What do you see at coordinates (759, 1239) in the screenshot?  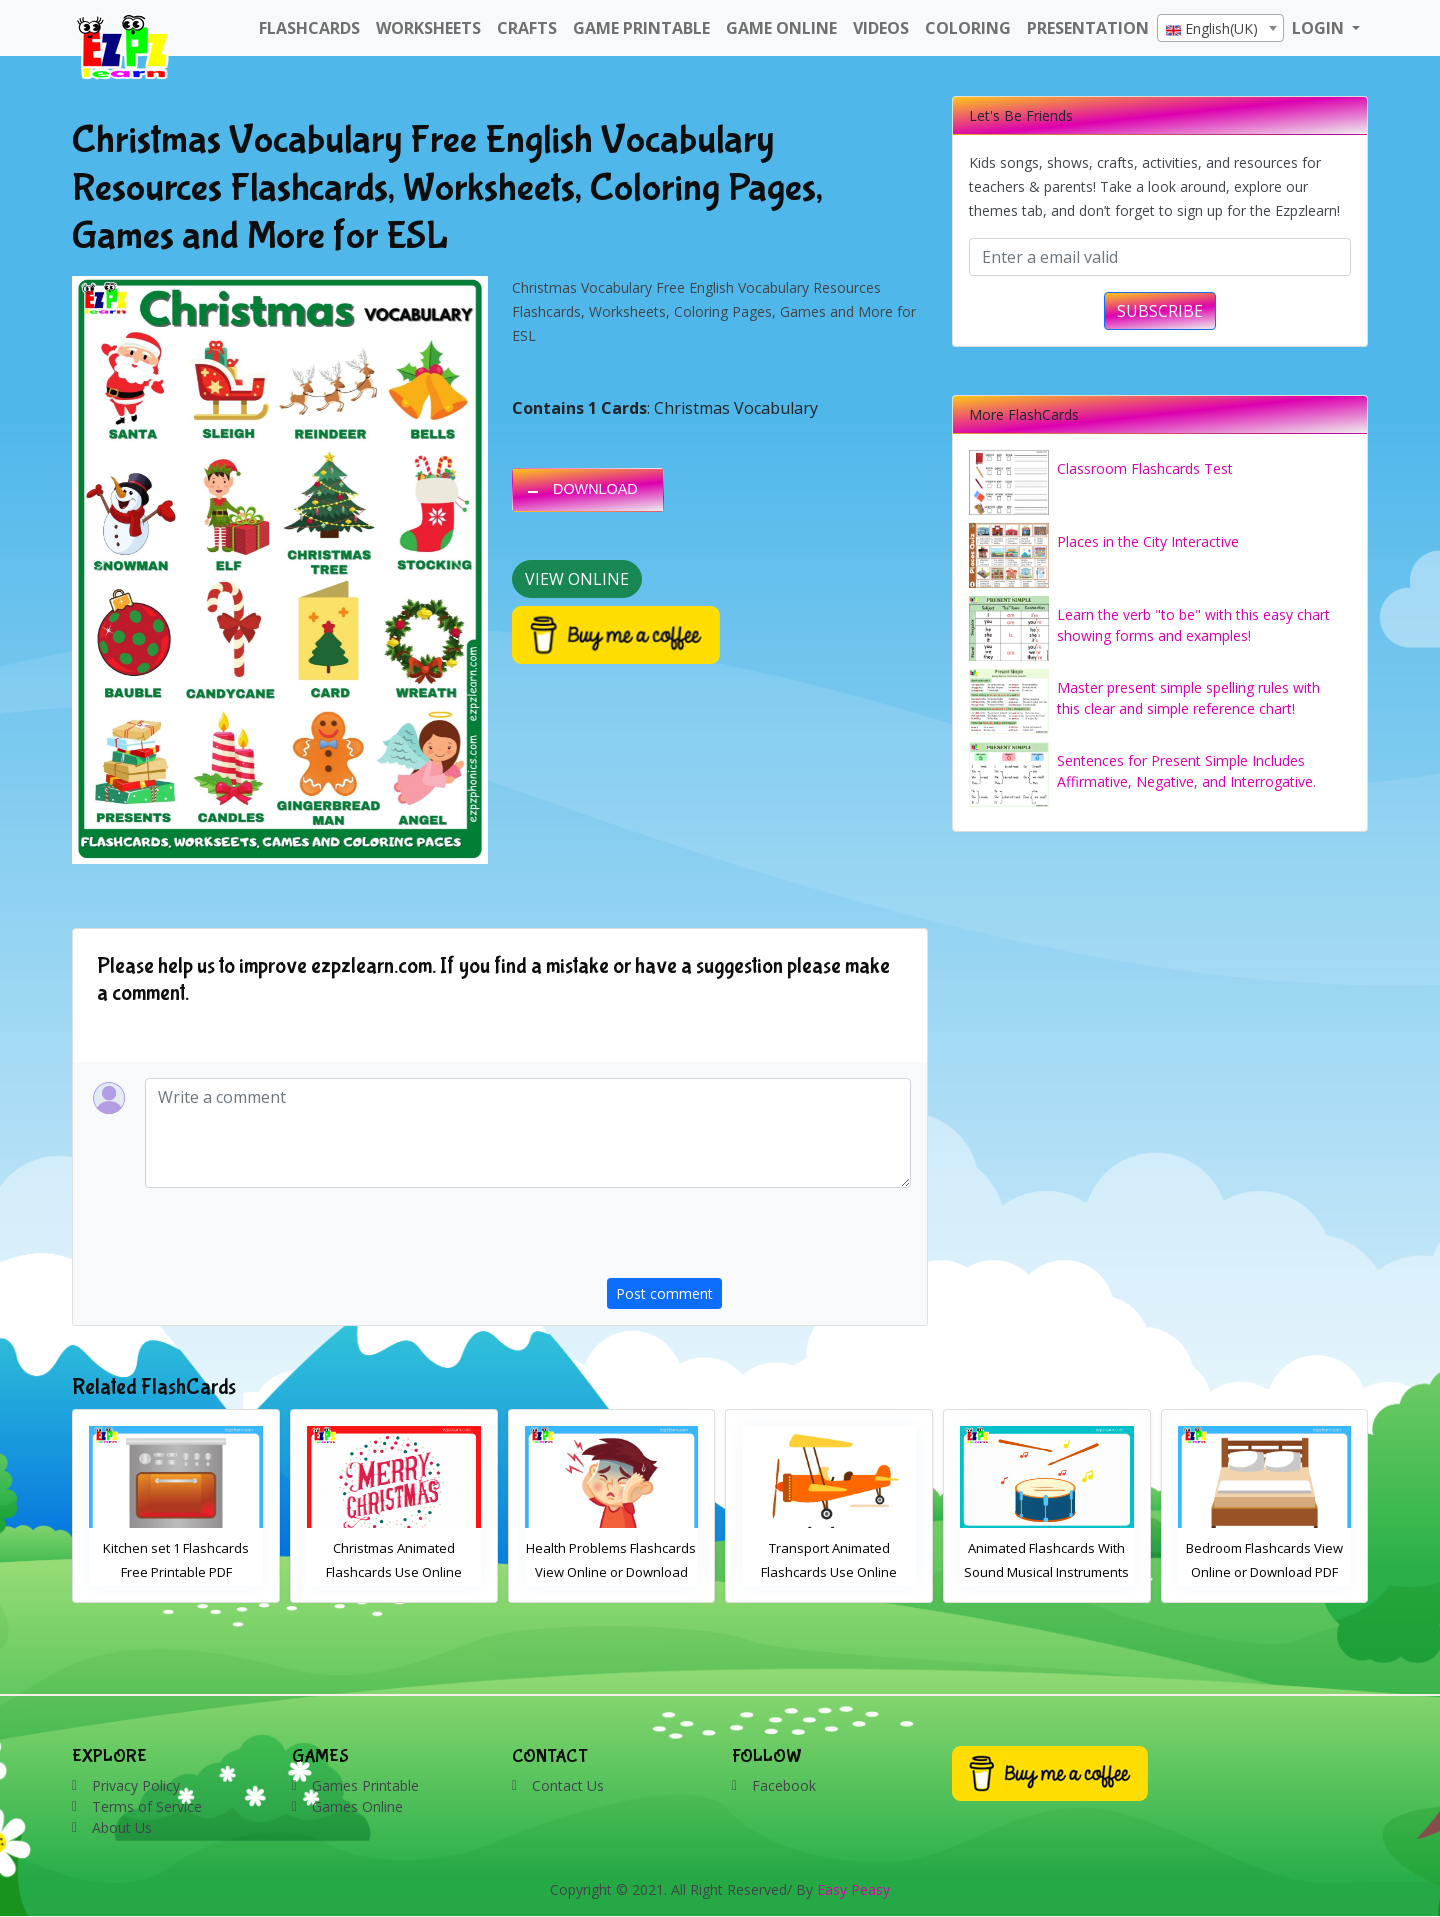 I see `[presentation]` at bounding box center [759, 1239].